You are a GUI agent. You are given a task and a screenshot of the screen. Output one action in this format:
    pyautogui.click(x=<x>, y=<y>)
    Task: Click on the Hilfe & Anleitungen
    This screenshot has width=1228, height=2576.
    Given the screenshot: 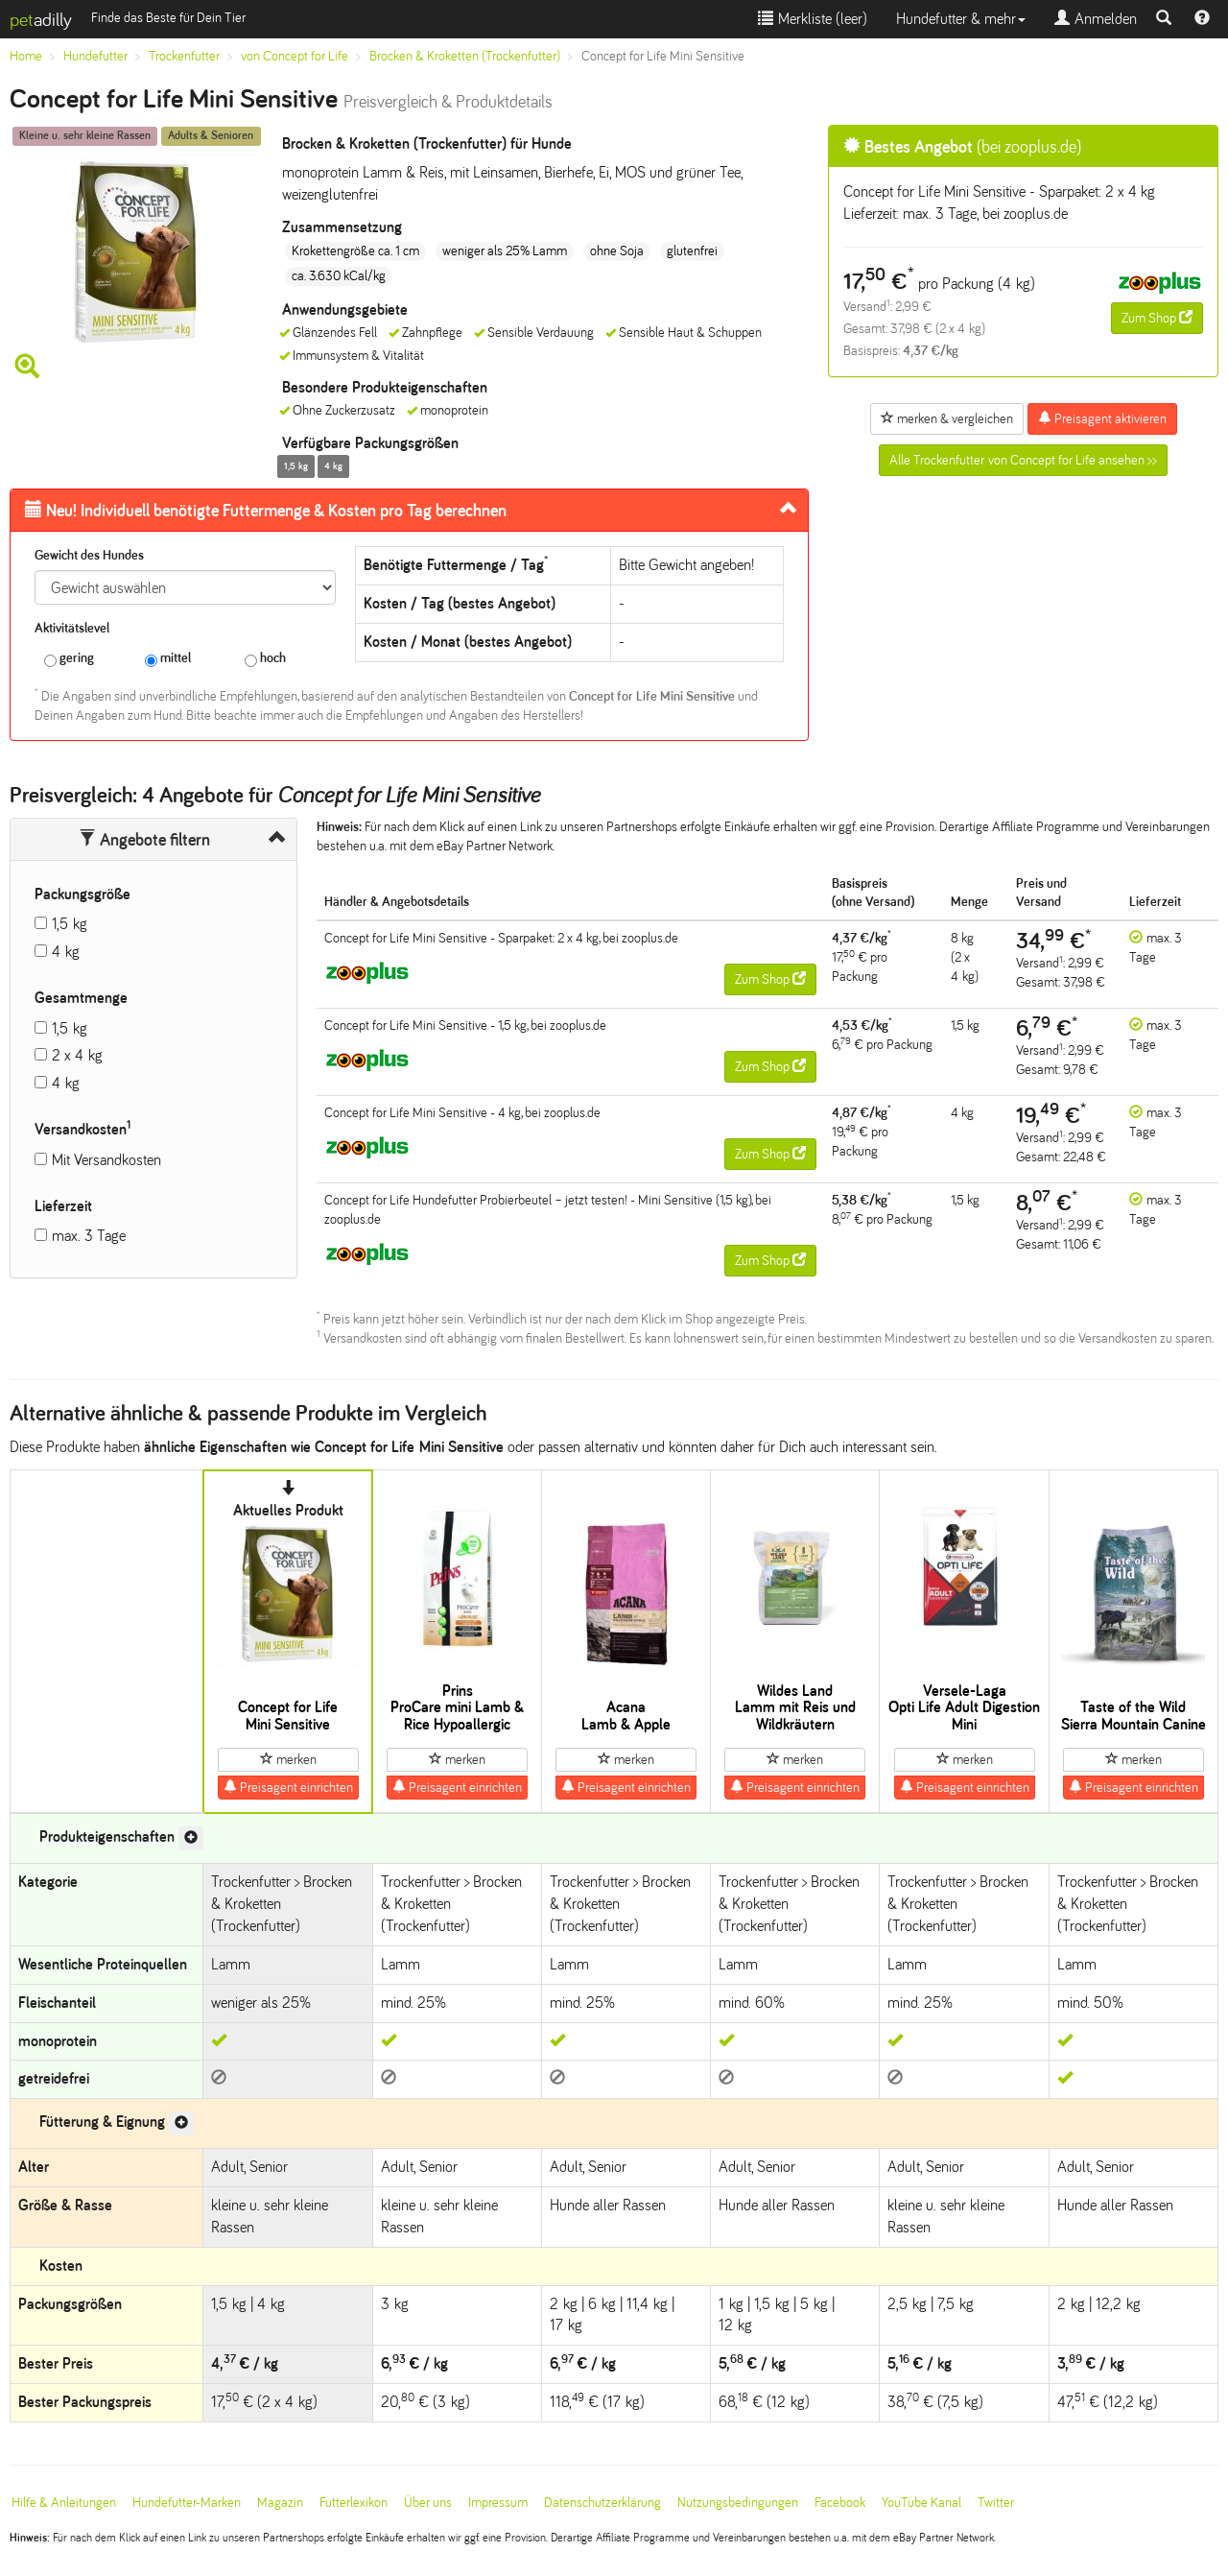 What is the action you would take?
    pyautogui.click(x=64, y=2502)
    